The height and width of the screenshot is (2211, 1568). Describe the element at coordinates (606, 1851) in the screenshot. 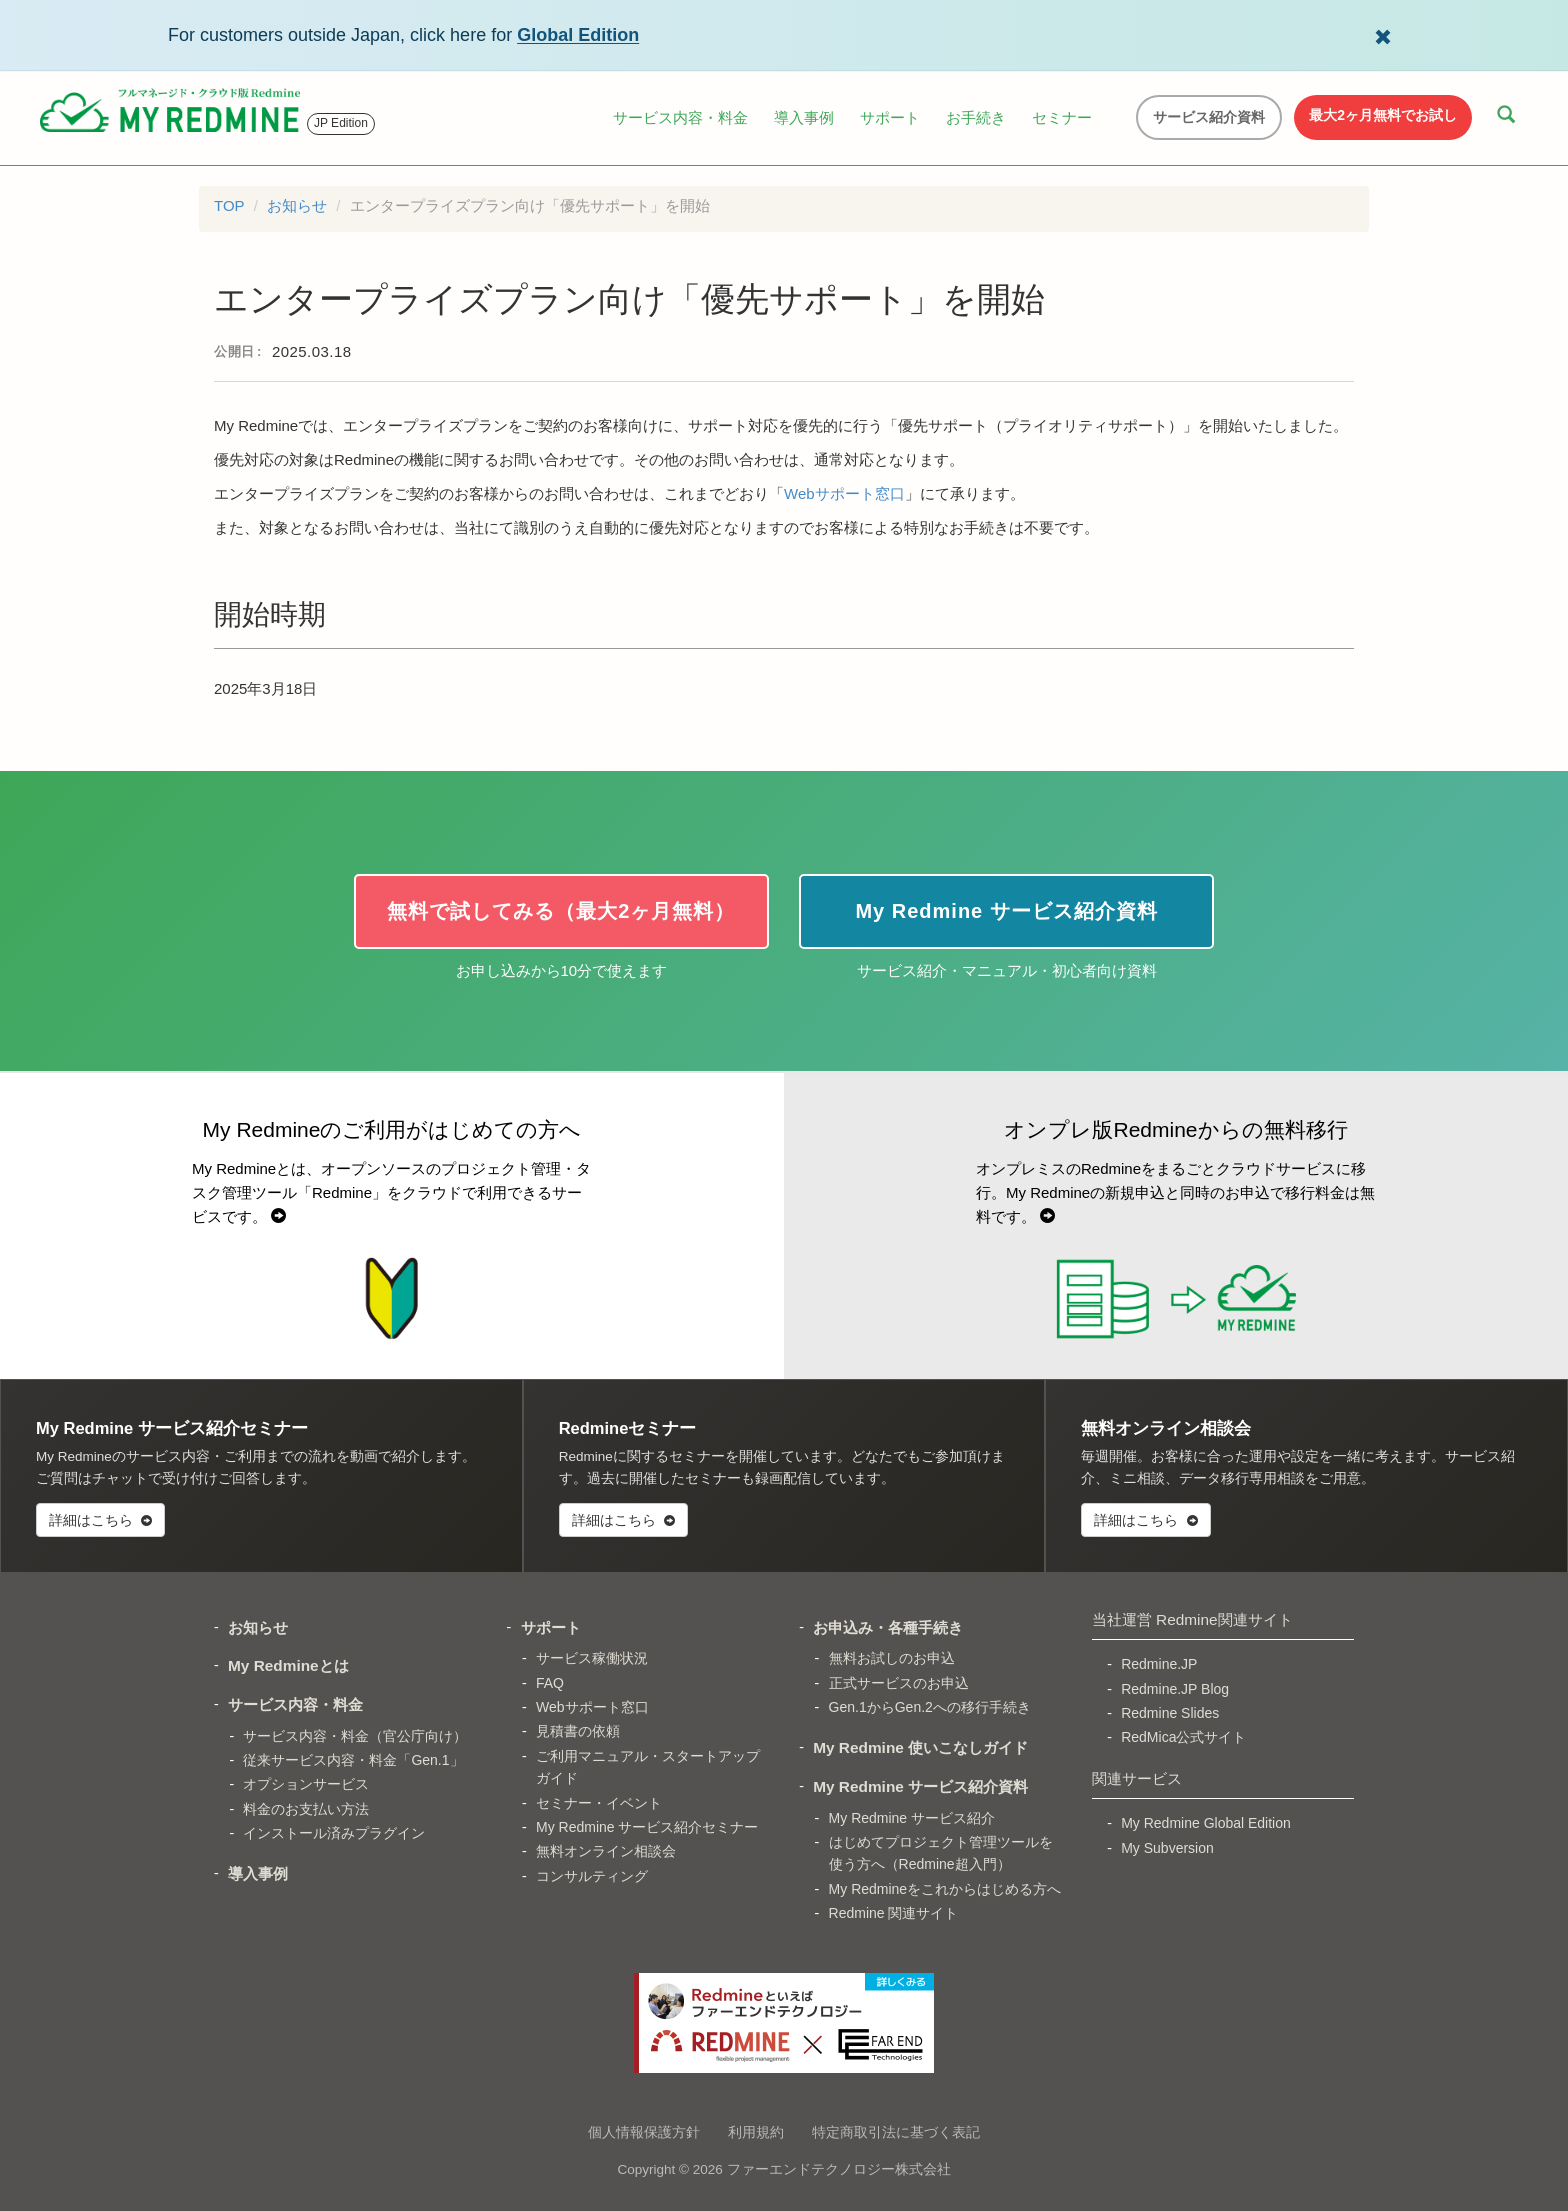

I see `無料オンライン相談会` at that location.